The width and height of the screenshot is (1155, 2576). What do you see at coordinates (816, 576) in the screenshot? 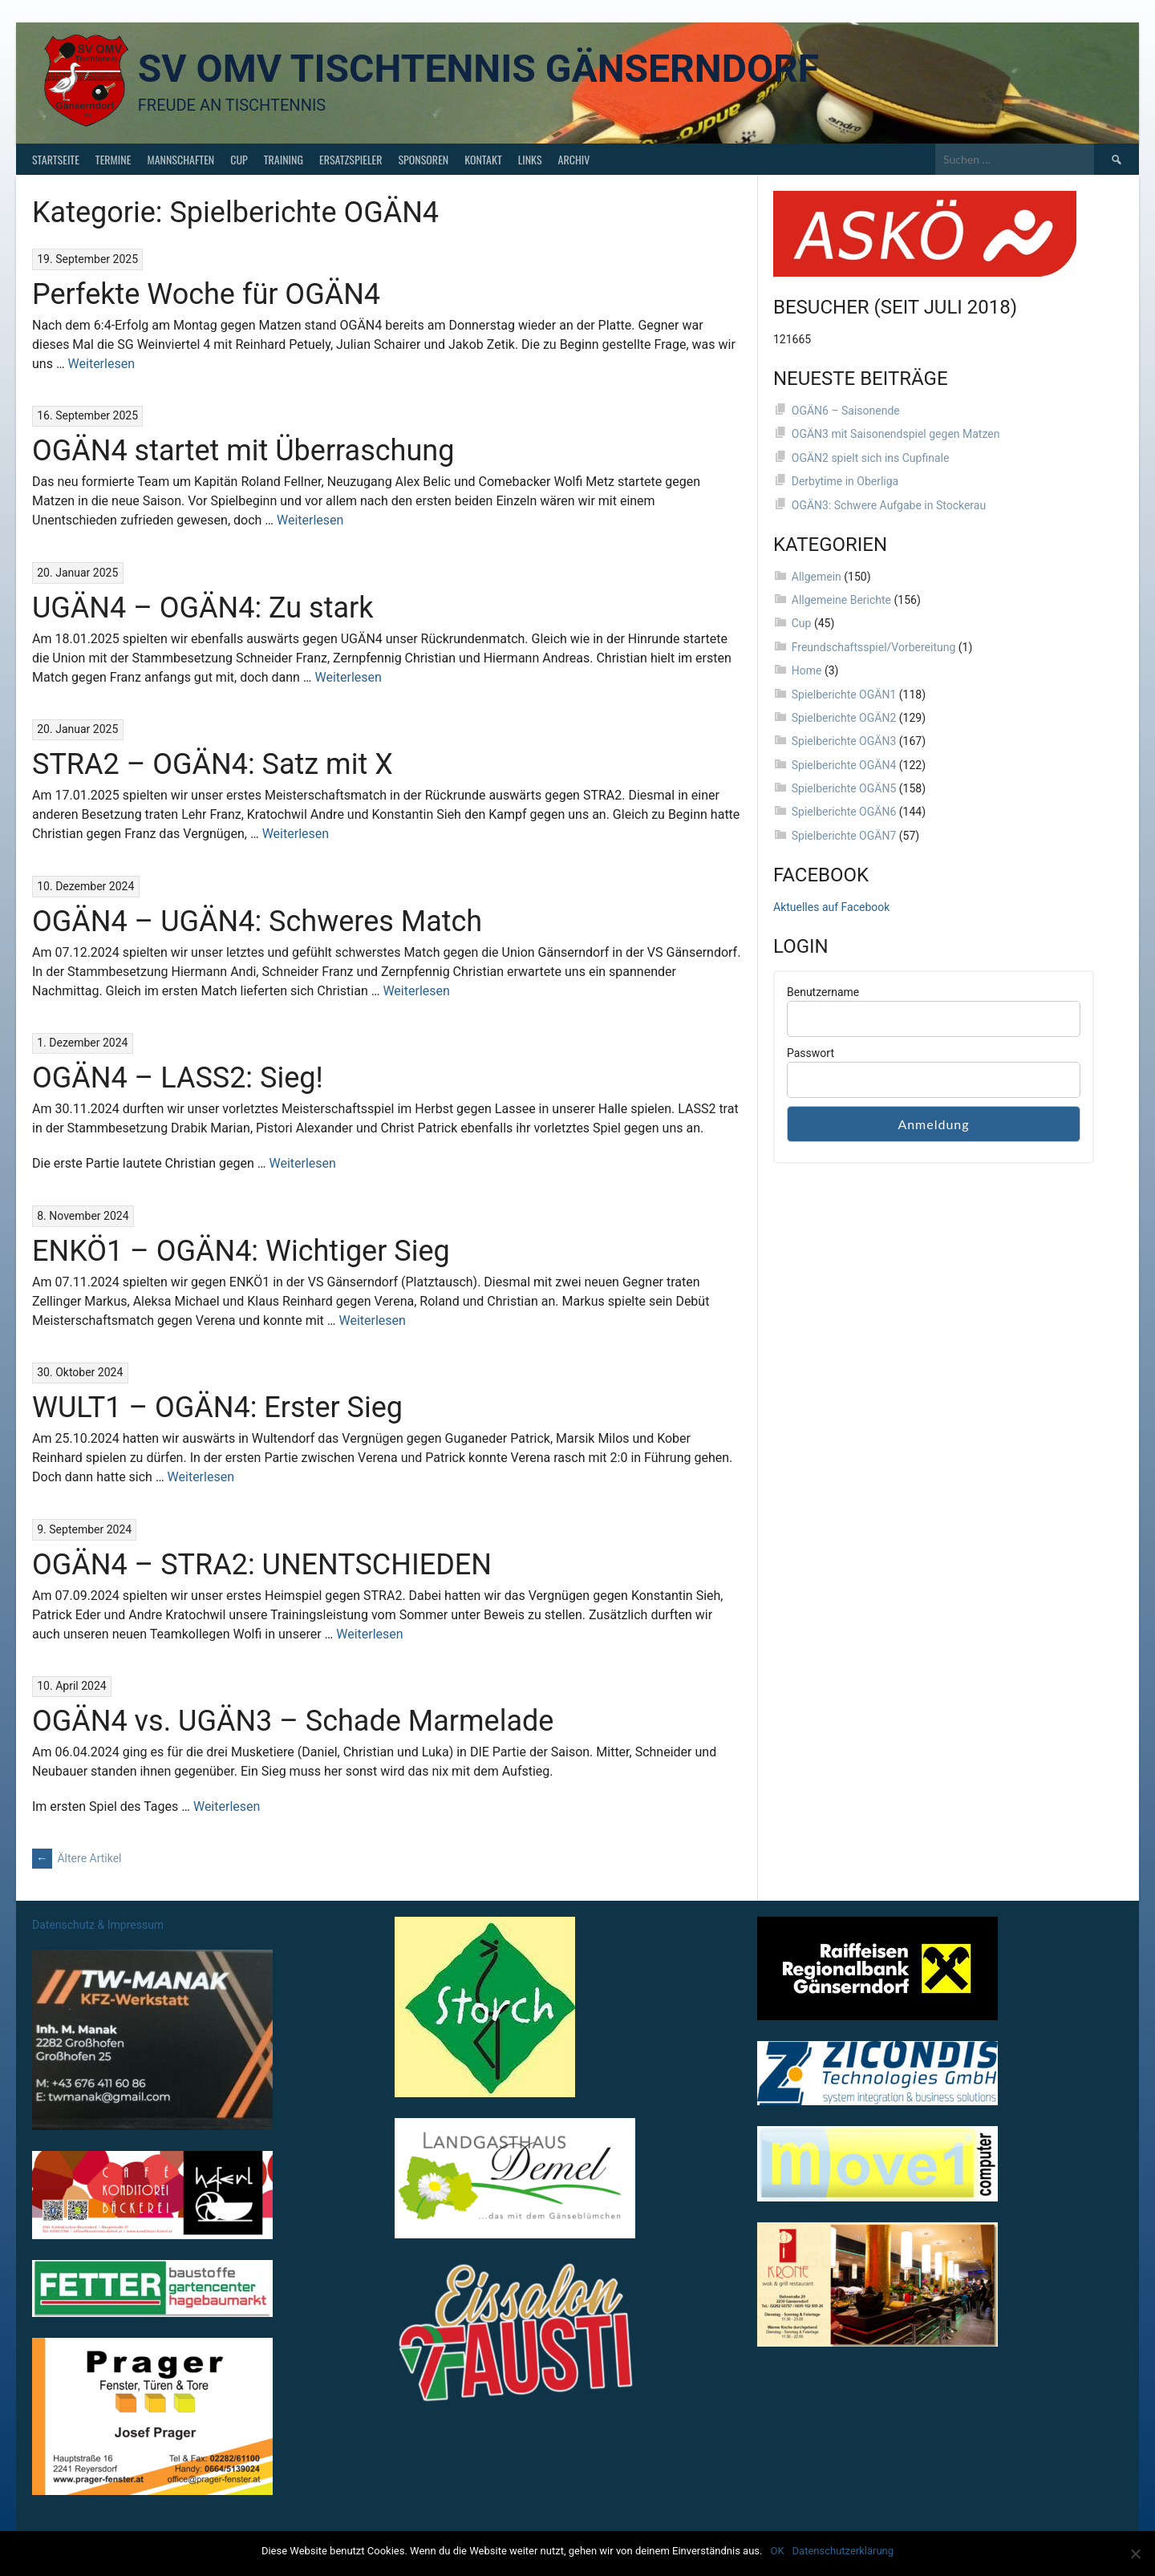
I see `Allgemein` at bounding box center [816, 576].